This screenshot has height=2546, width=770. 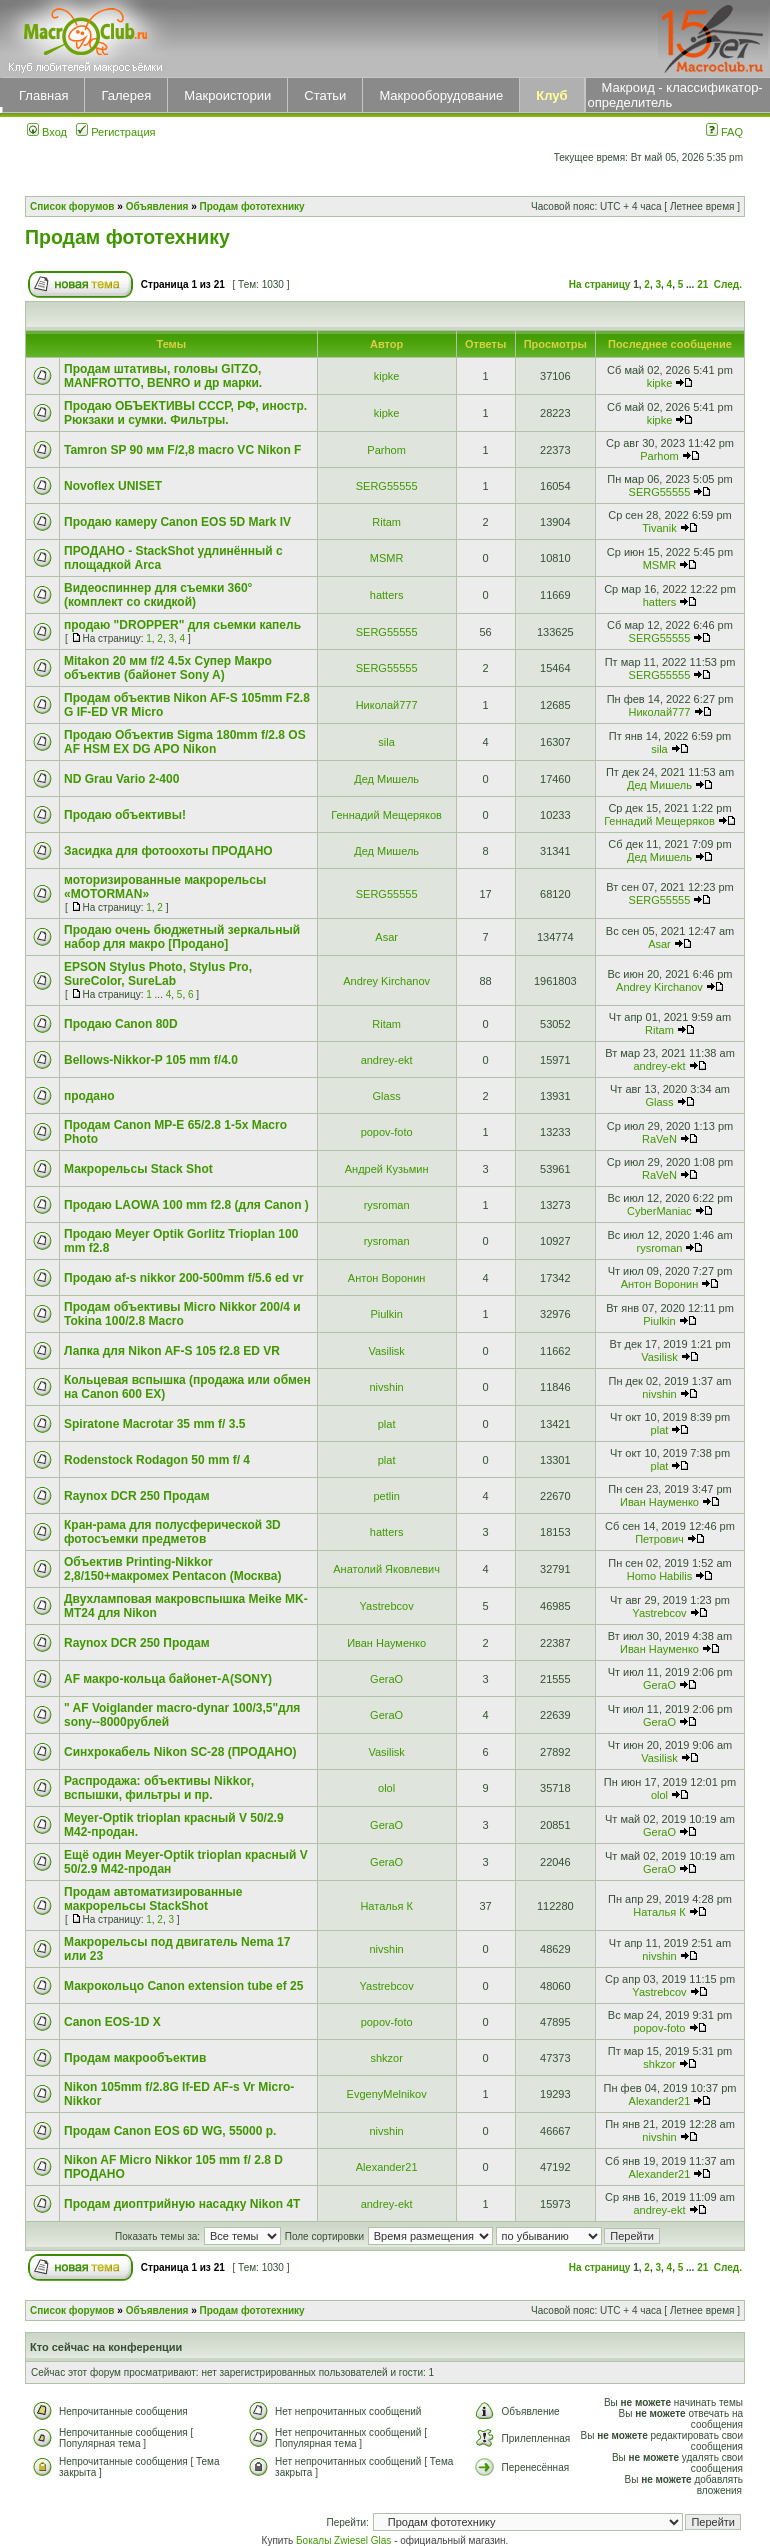 I want to click on Parhom, so click(x=386, y=450).